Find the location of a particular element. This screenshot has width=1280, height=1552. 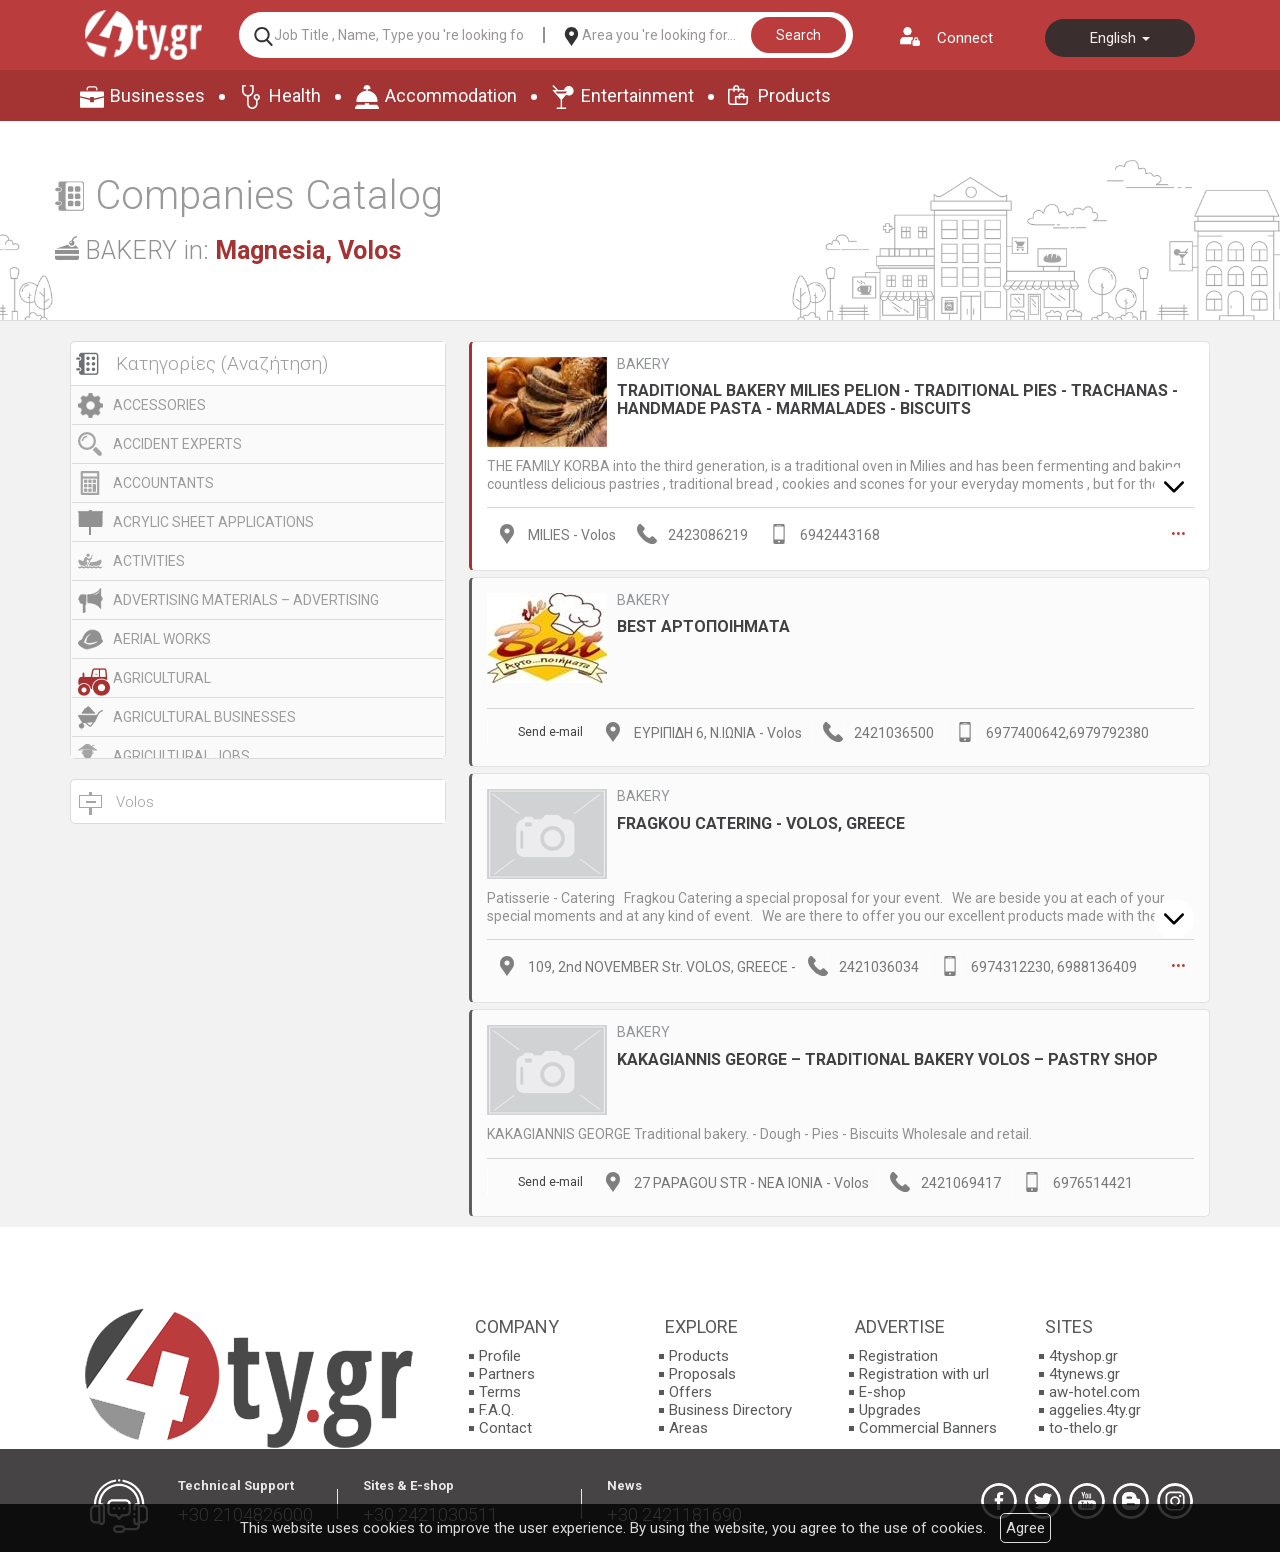

F.A.Q. is located at coordinates (496, 1407).